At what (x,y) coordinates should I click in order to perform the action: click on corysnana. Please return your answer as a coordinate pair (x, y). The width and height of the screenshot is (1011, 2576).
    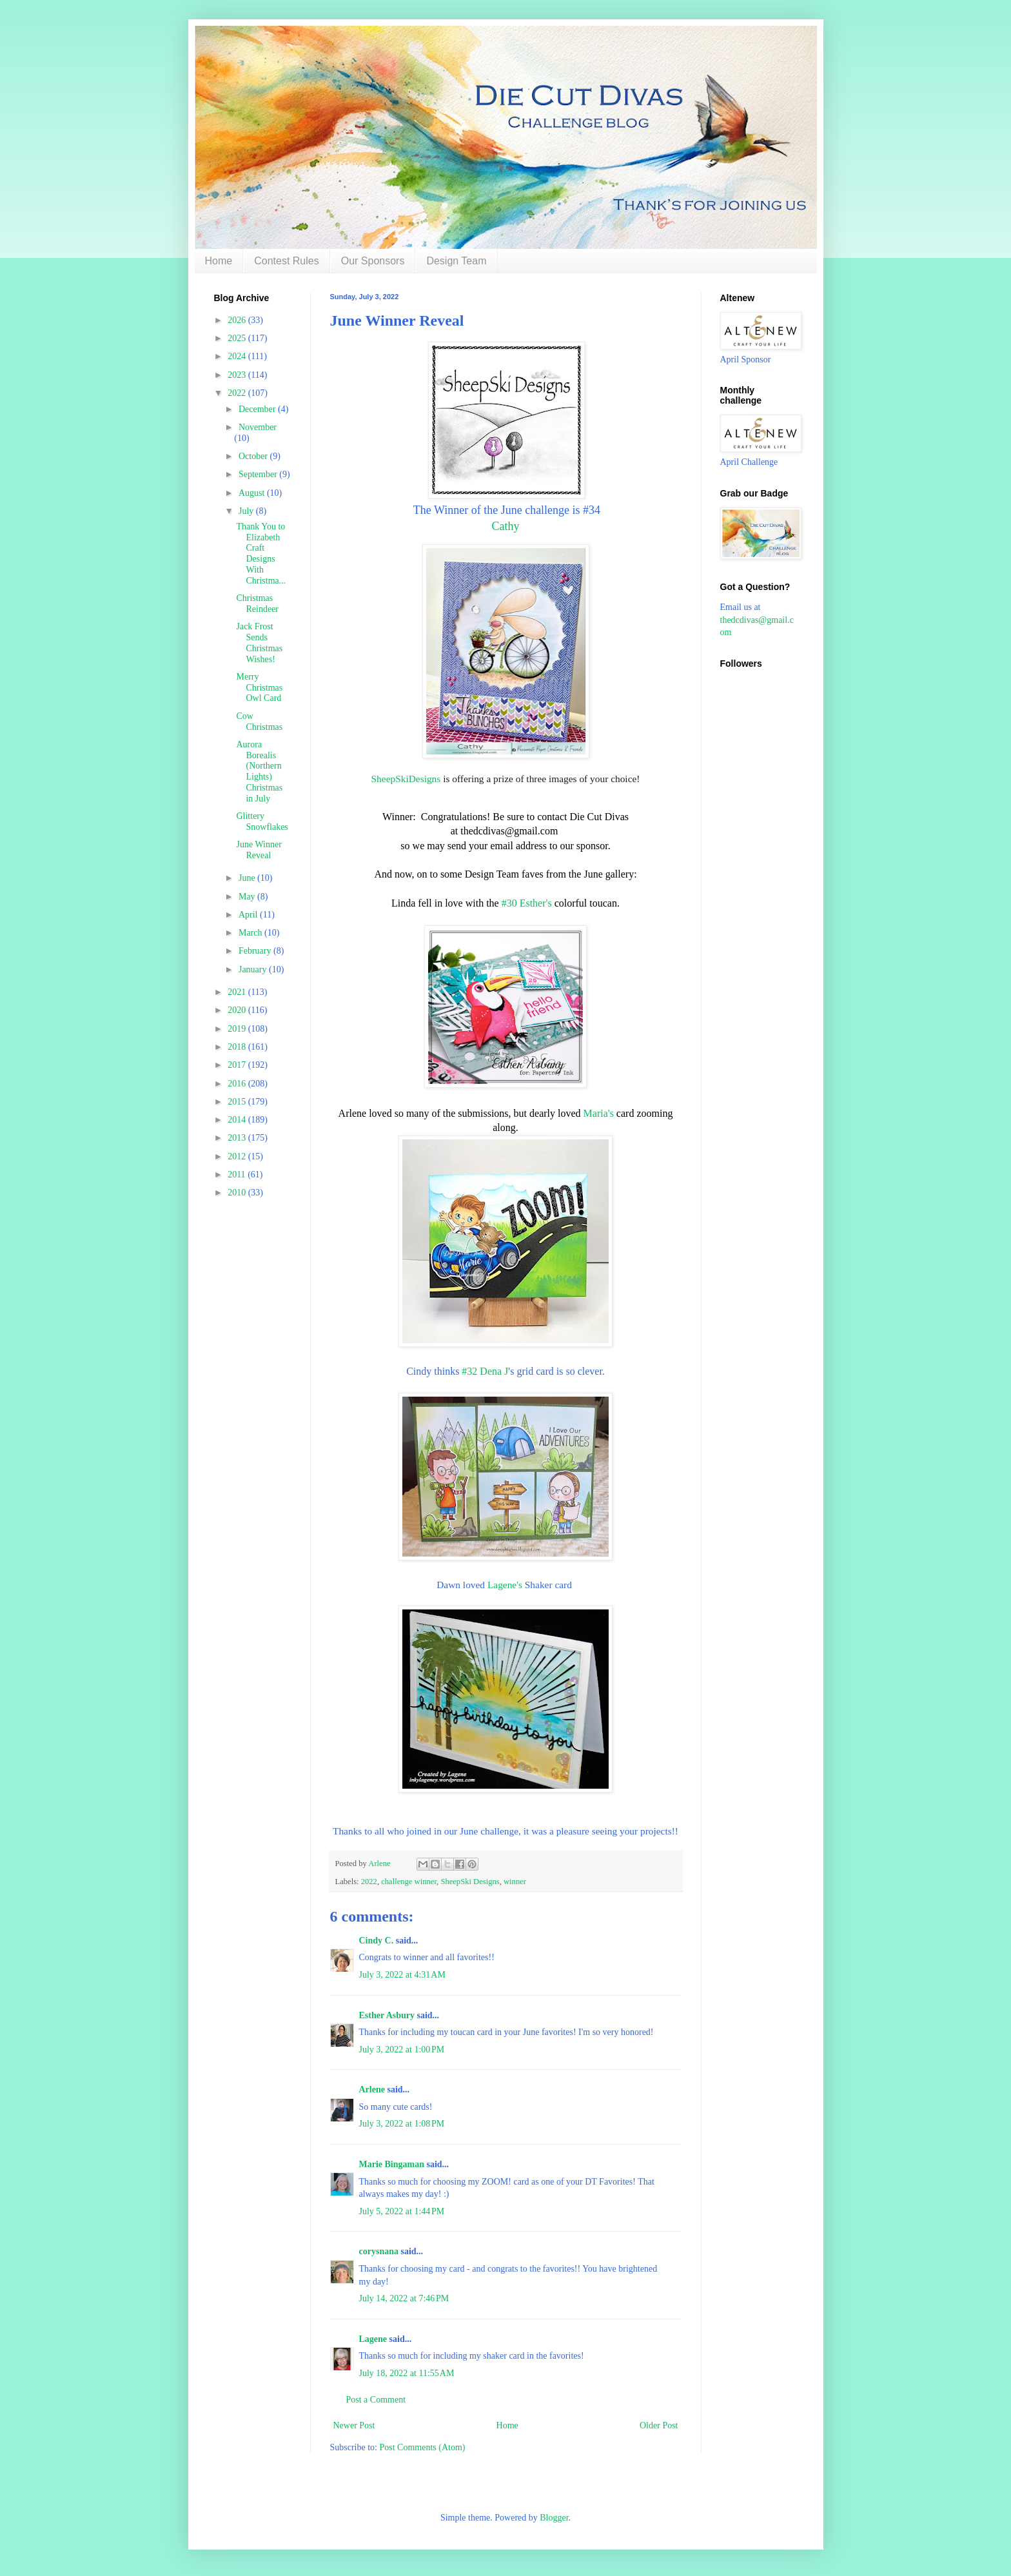
    Looking at the image, I should click on (378, 2251).